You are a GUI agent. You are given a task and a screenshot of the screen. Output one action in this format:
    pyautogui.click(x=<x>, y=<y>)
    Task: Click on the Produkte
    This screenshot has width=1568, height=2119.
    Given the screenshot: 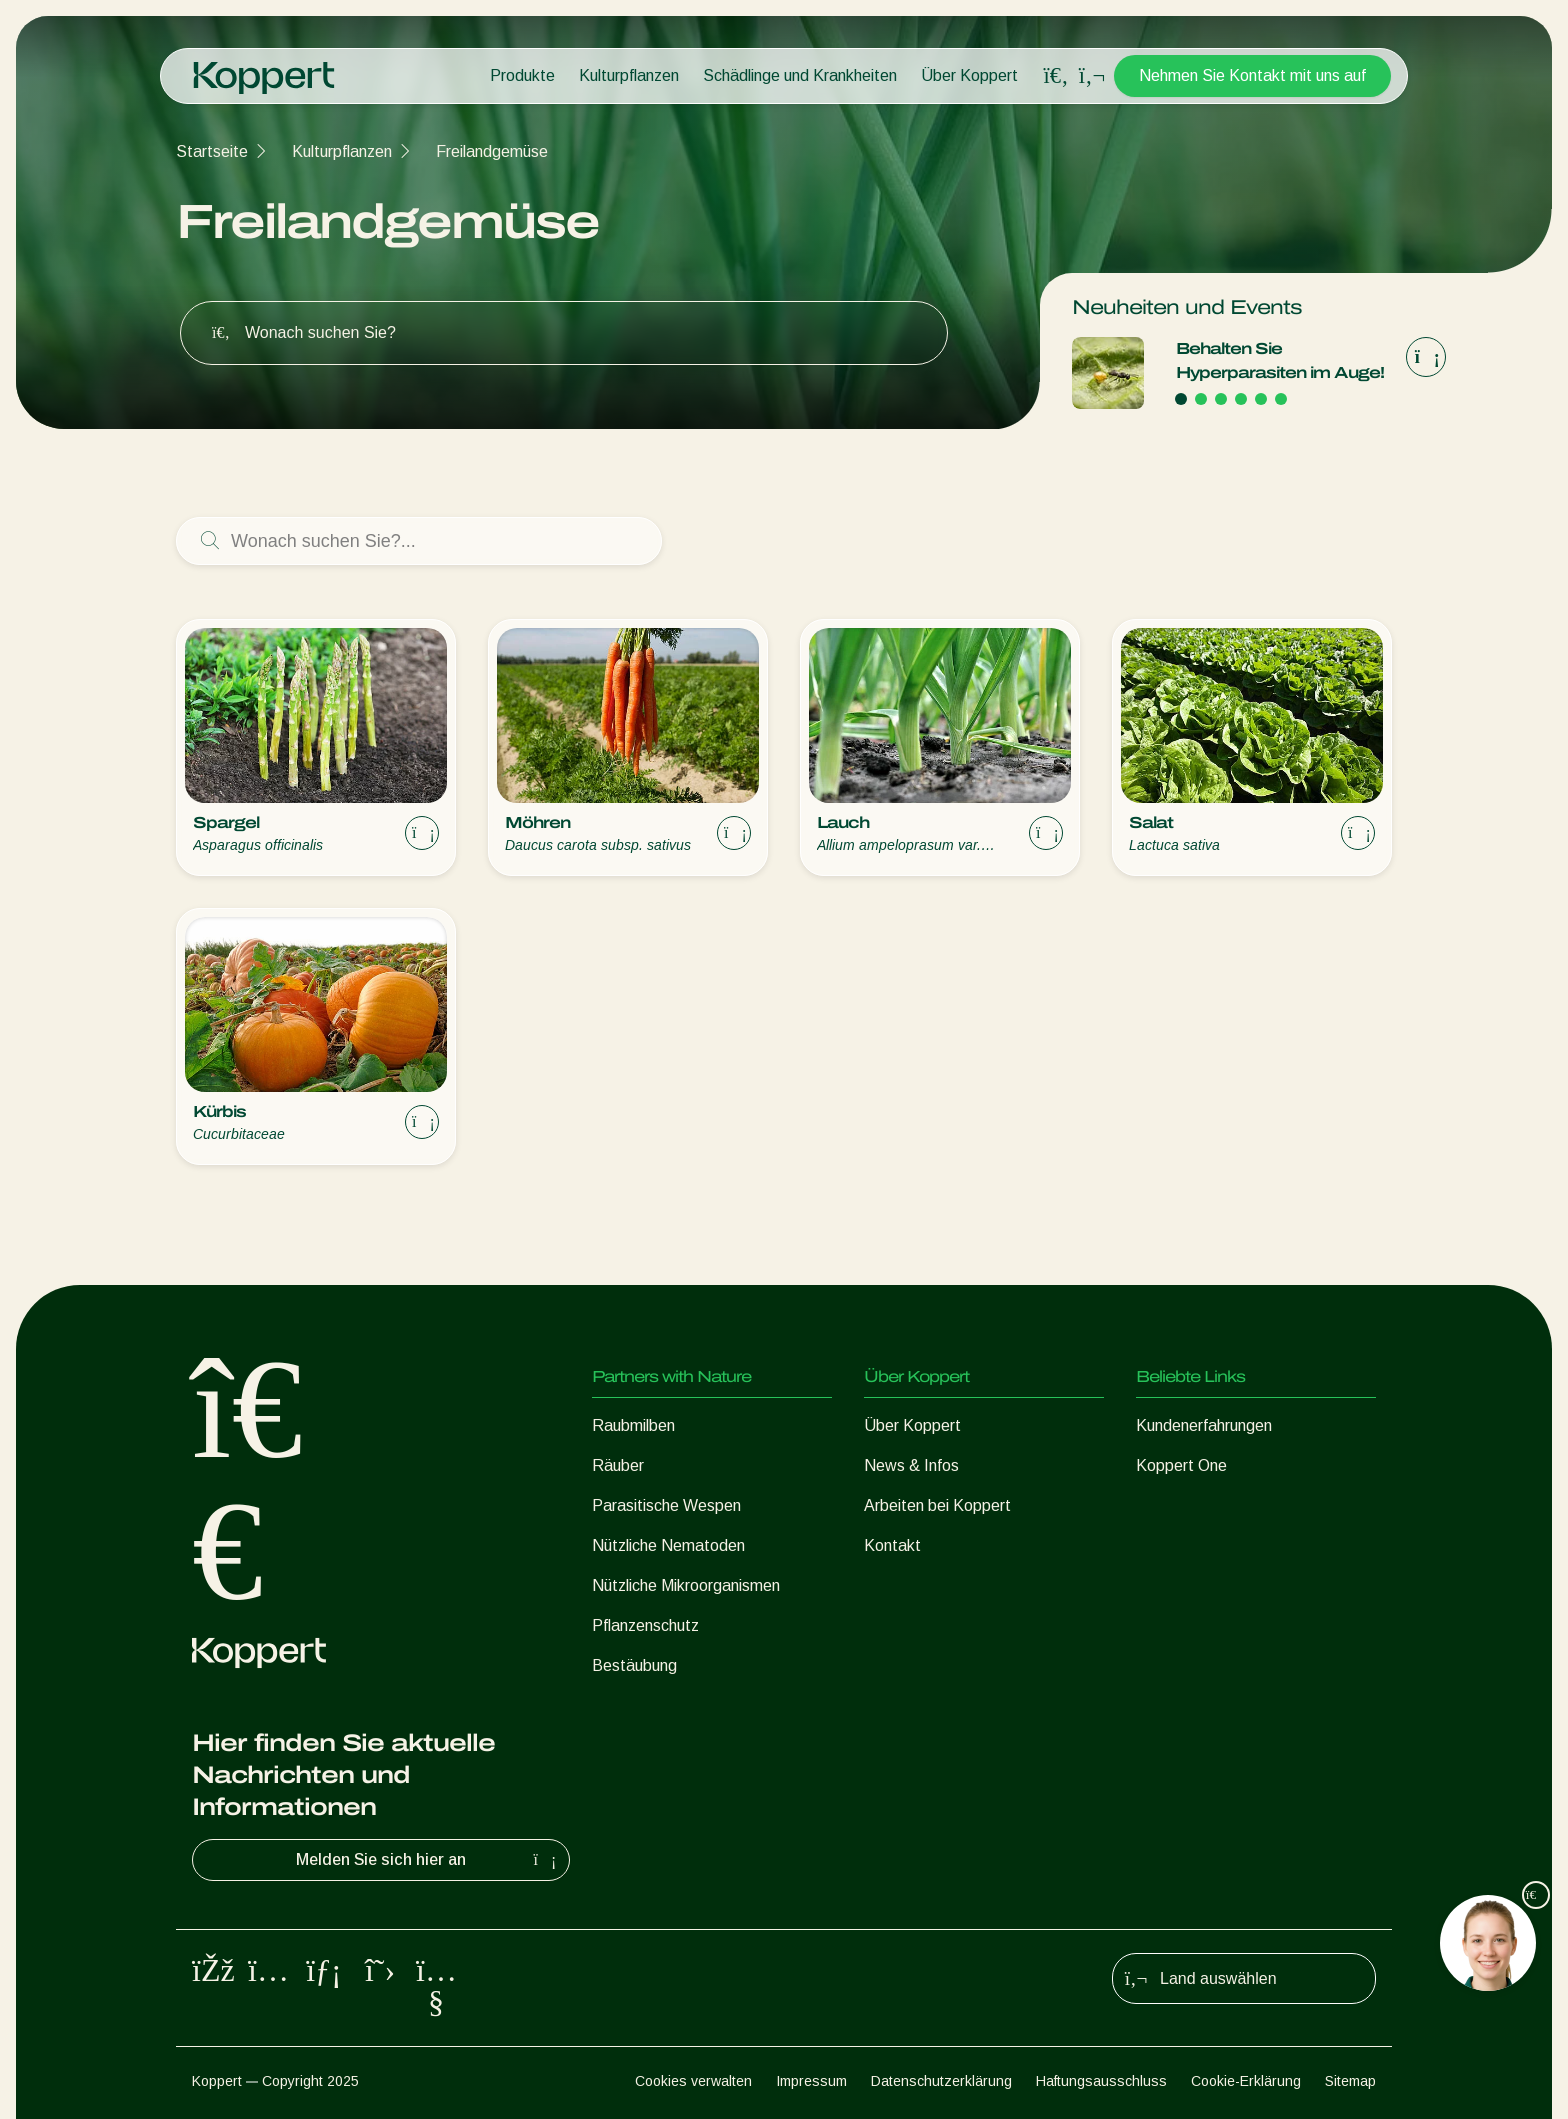 What is the action you would take?
    pyautogui.click(x=522, y=75)
    